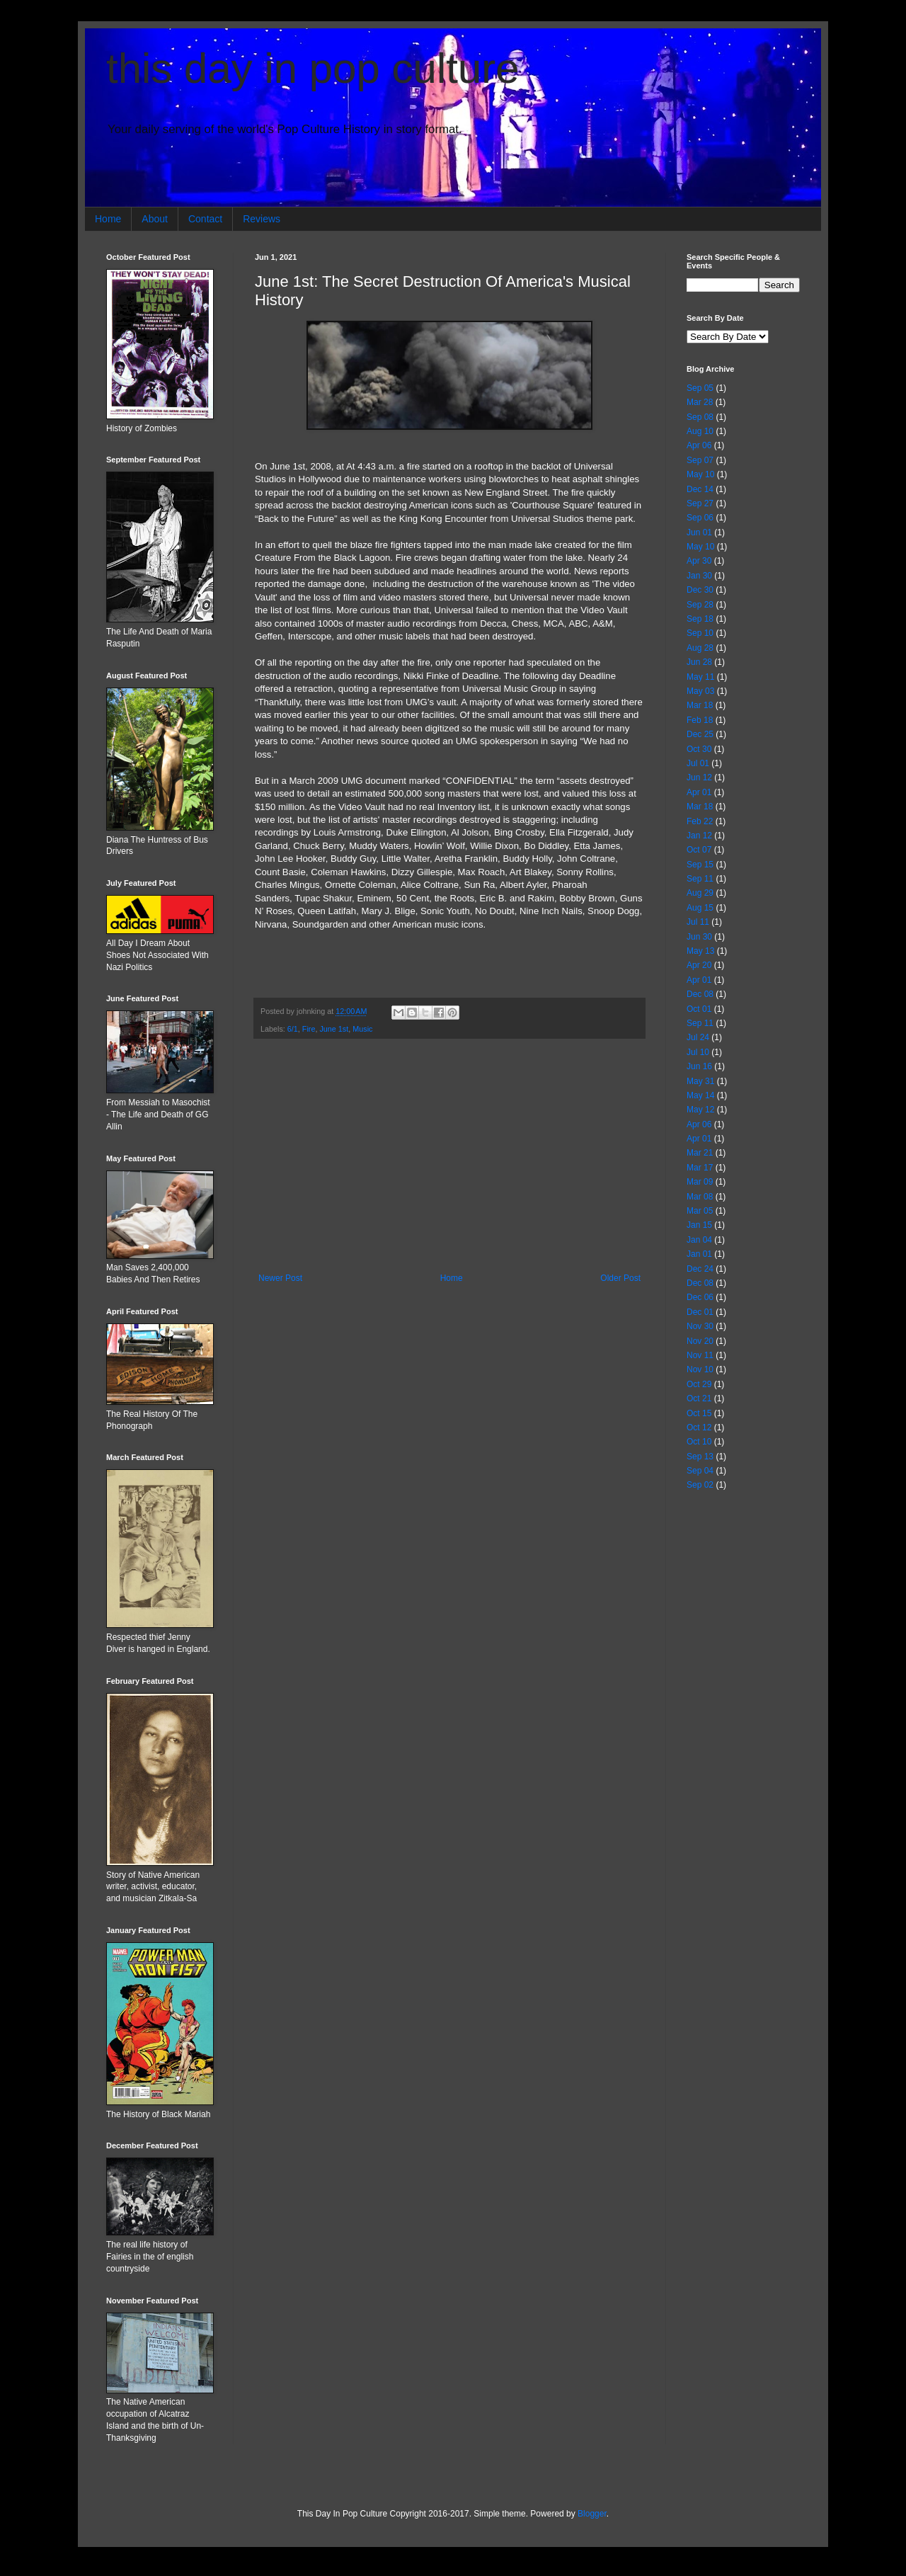 Image resolution: width=906 pixels, height=2576 pixels. I want to click on Jun 16, so click(699, 1066).